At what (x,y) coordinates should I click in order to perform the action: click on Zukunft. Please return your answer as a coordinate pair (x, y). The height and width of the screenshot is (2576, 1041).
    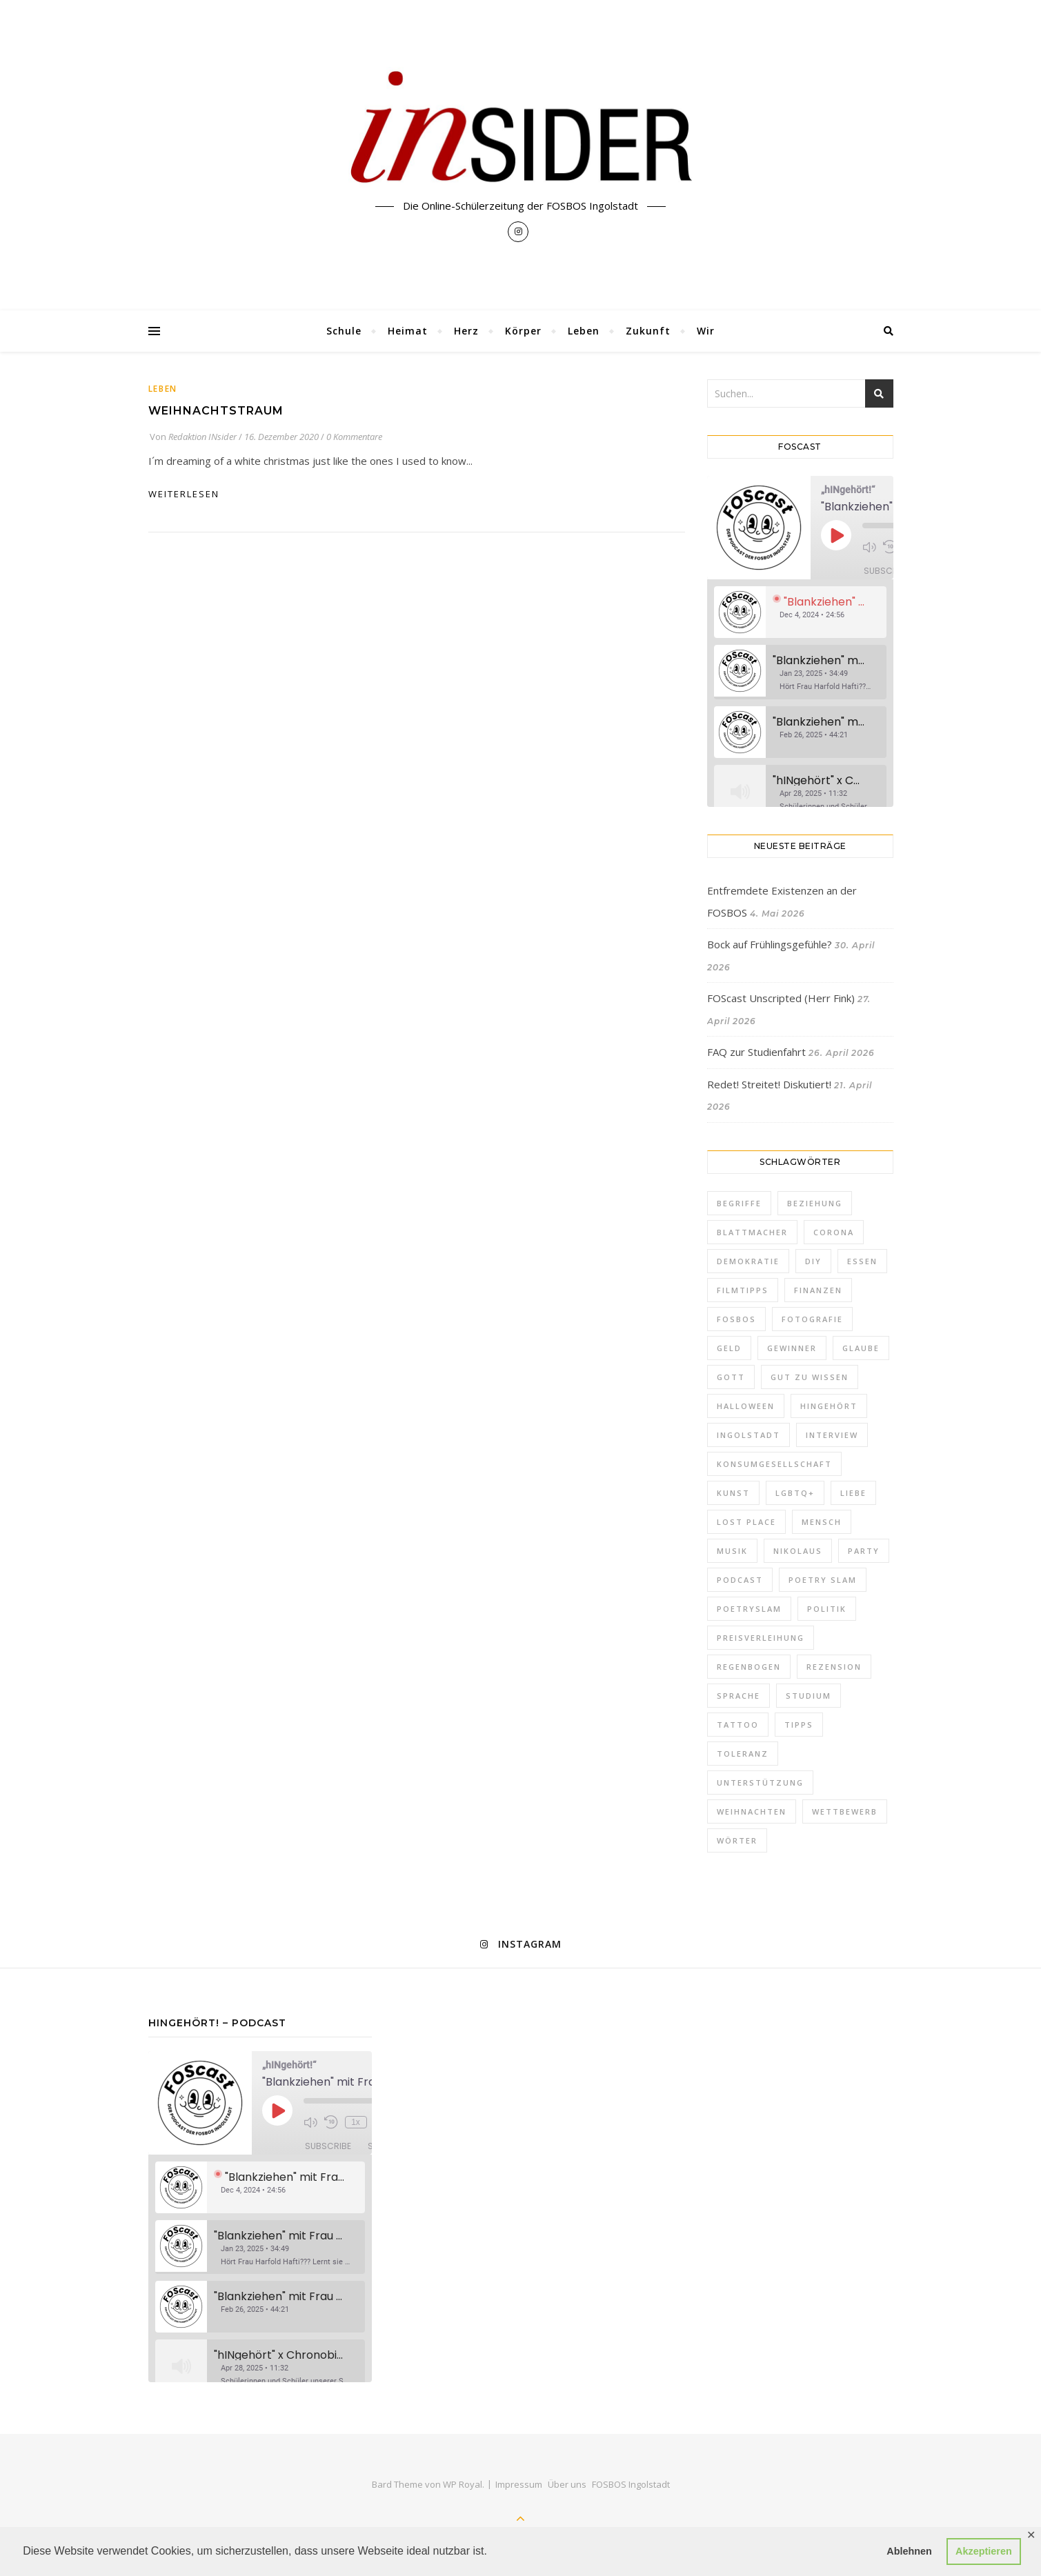
    Looking at the image, I should click on (648, 330).